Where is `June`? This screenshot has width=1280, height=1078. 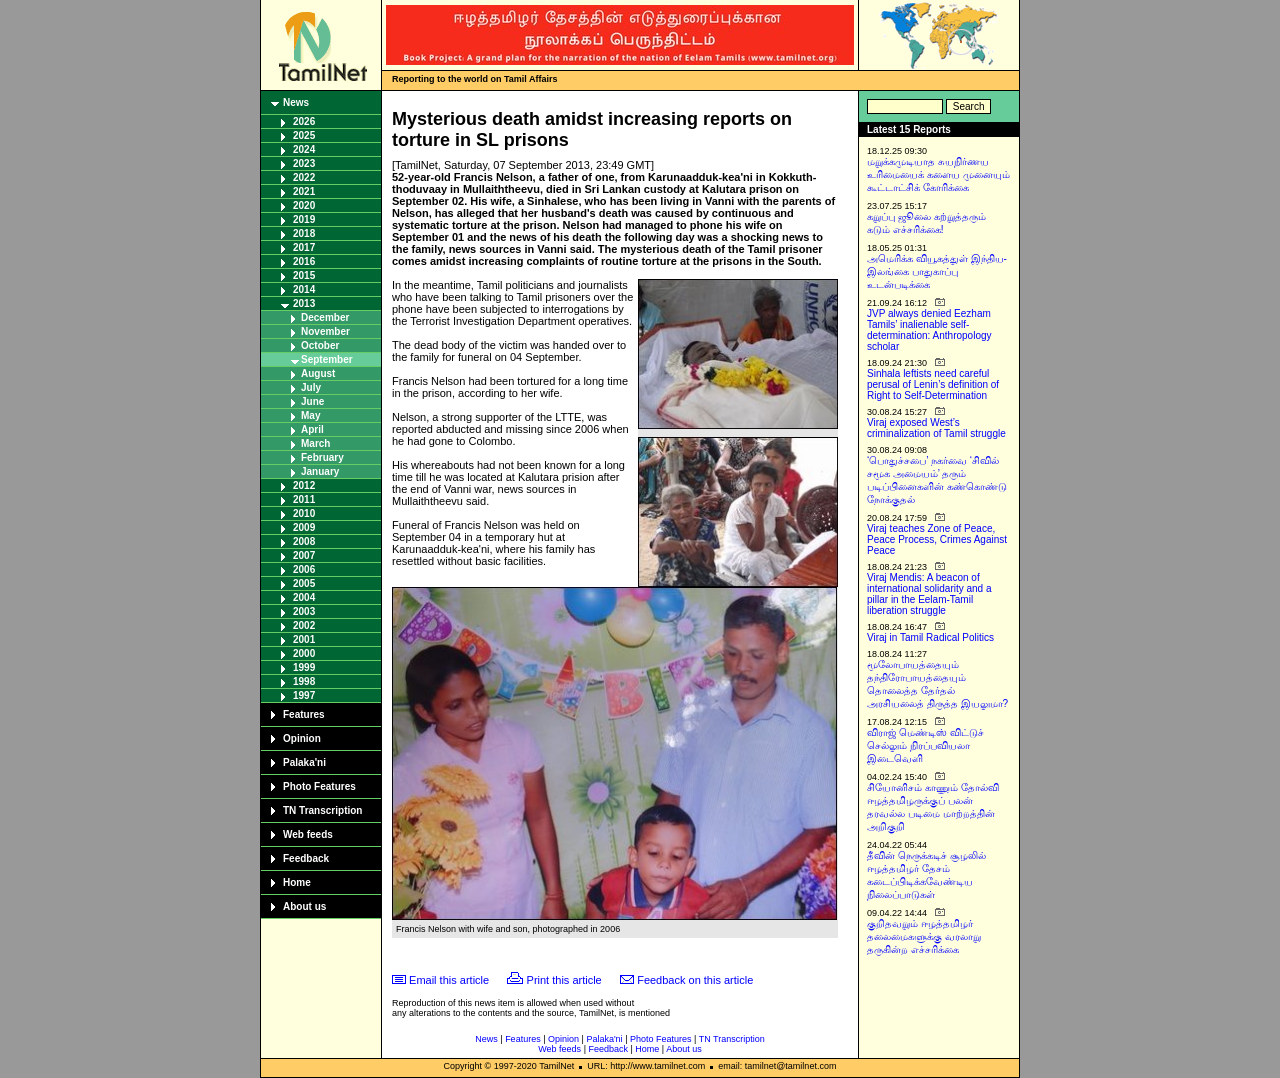 June is located at coordinates (312, 401).